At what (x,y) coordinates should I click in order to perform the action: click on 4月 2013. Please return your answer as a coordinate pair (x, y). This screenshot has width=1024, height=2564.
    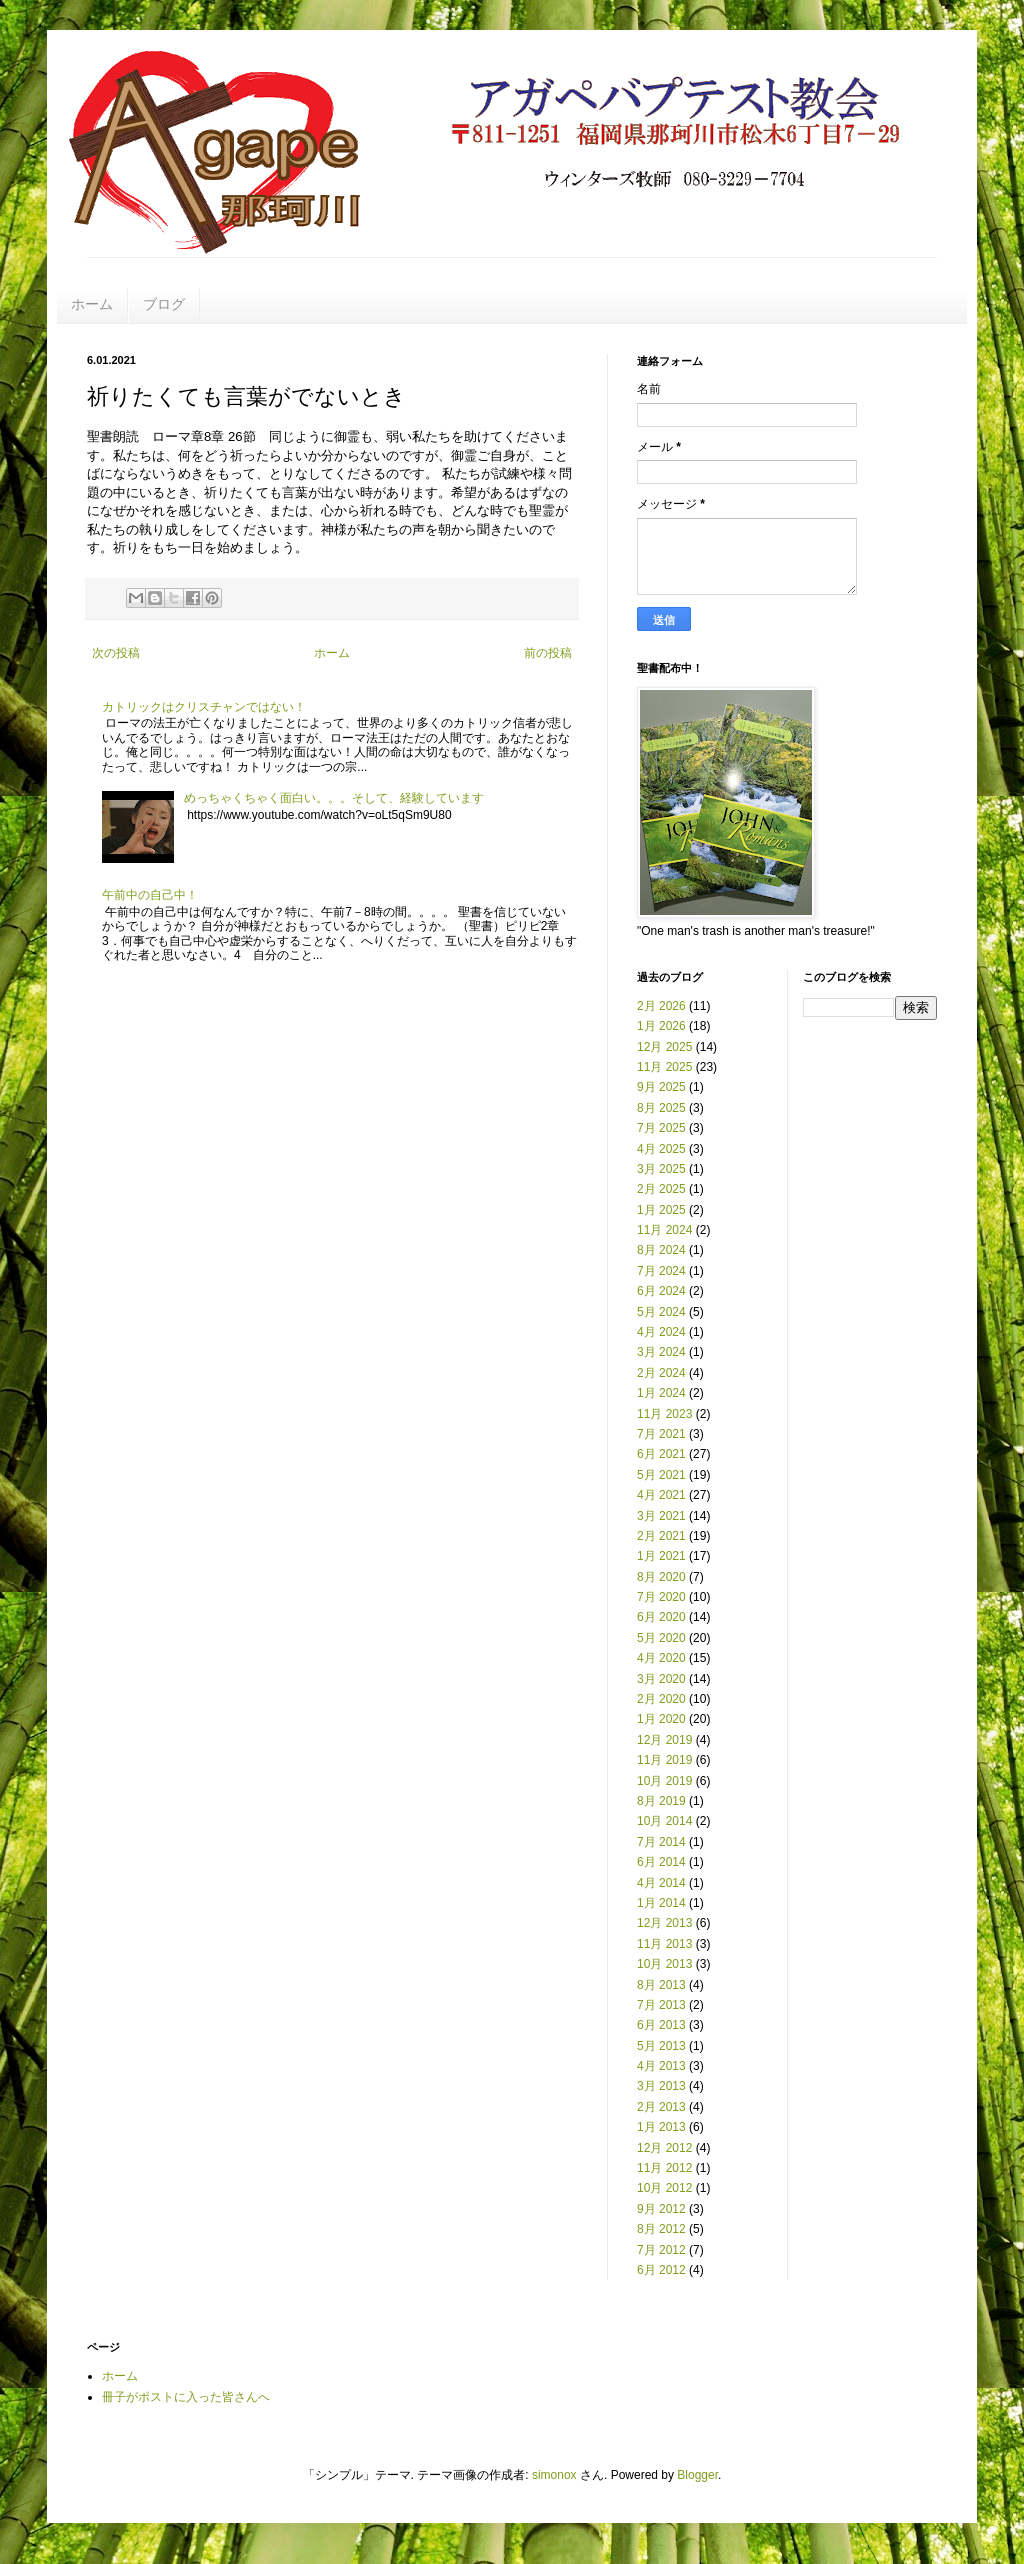
    Looking at the image, I should click on (661, 2066).